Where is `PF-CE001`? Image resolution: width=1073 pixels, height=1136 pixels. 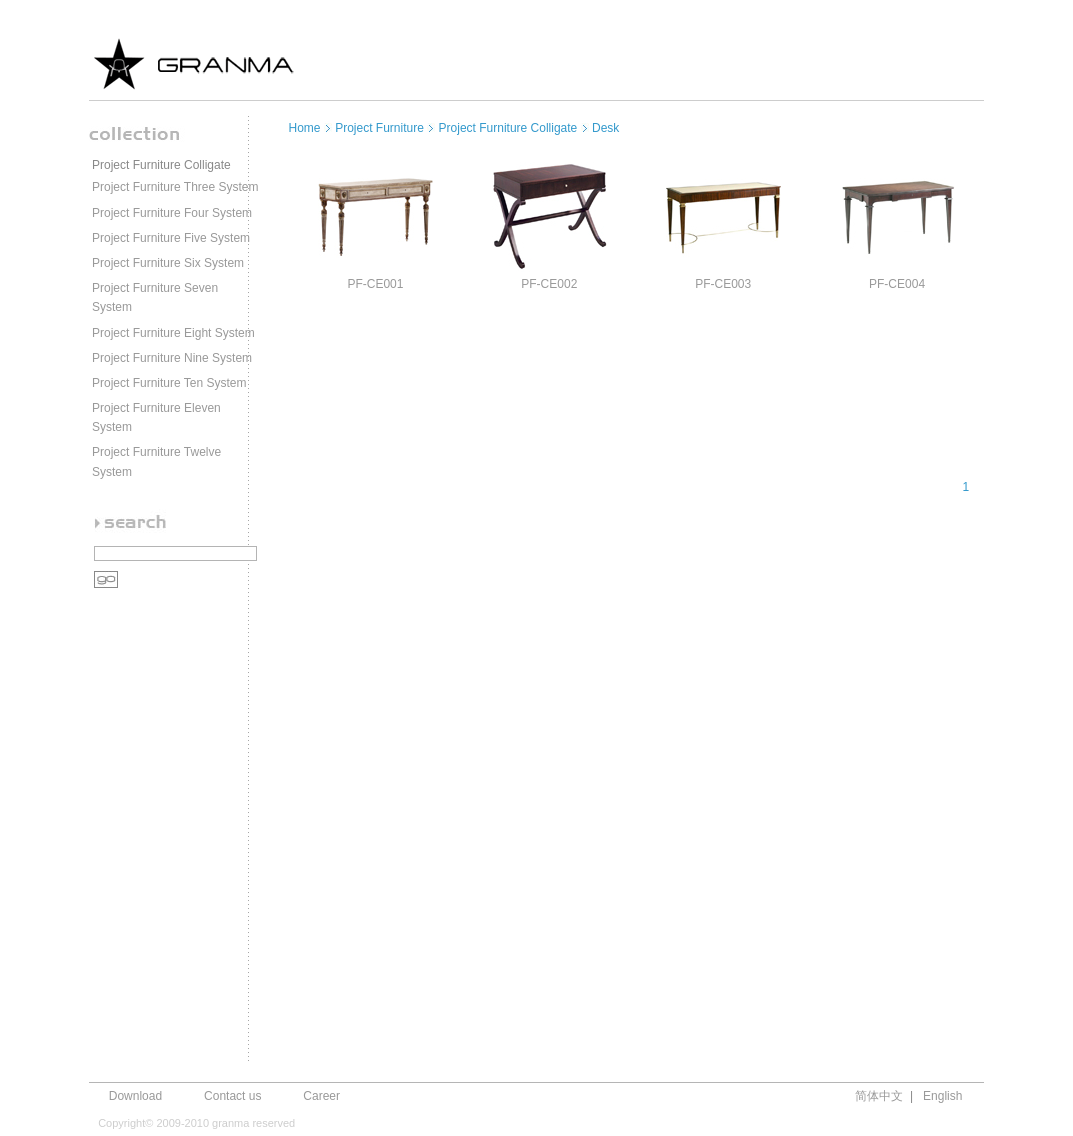 PF-CE001 is located at coordinates (375, 284).